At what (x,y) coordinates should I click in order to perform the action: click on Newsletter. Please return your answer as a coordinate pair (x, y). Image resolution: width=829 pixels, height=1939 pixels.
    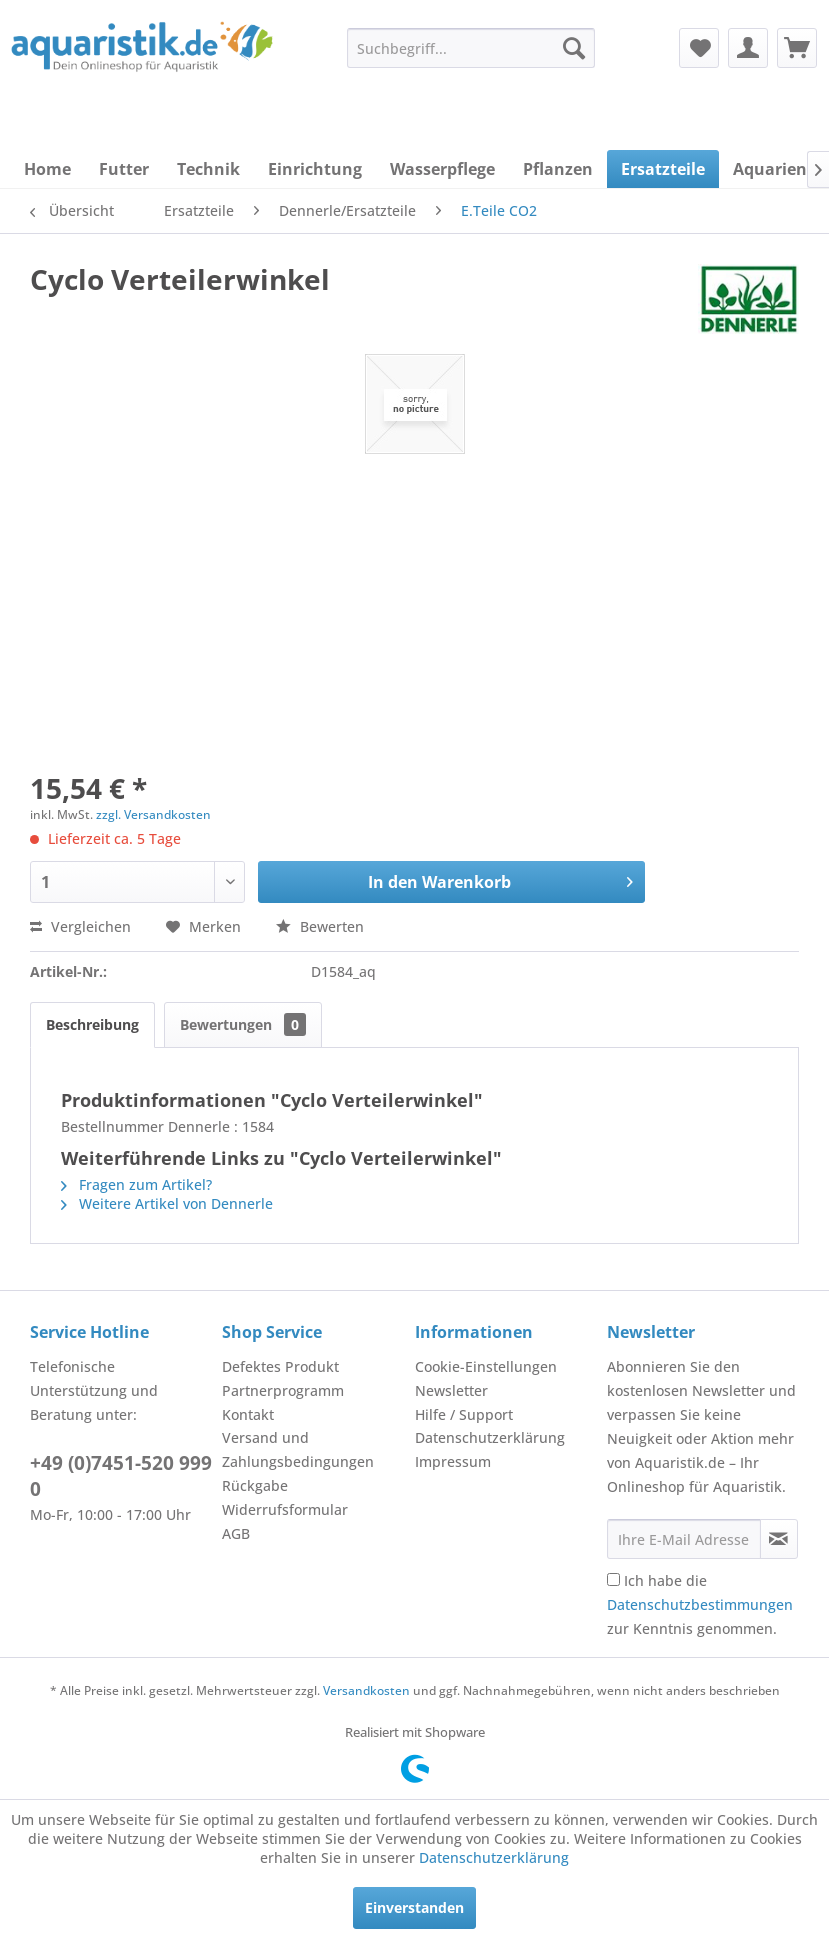
    Looking at the image, I should click on (451, 1390).